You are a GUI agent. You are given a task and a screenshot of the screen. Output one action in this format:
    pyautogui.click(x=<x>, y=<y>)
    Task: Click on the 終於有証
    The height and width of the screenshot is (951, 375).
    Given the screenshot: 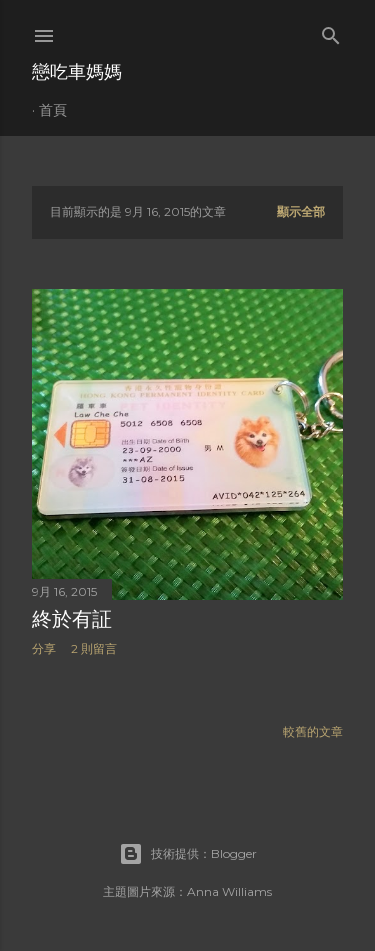 What is the action you would take?
    pyautogui.click(x=72, y=619)
    